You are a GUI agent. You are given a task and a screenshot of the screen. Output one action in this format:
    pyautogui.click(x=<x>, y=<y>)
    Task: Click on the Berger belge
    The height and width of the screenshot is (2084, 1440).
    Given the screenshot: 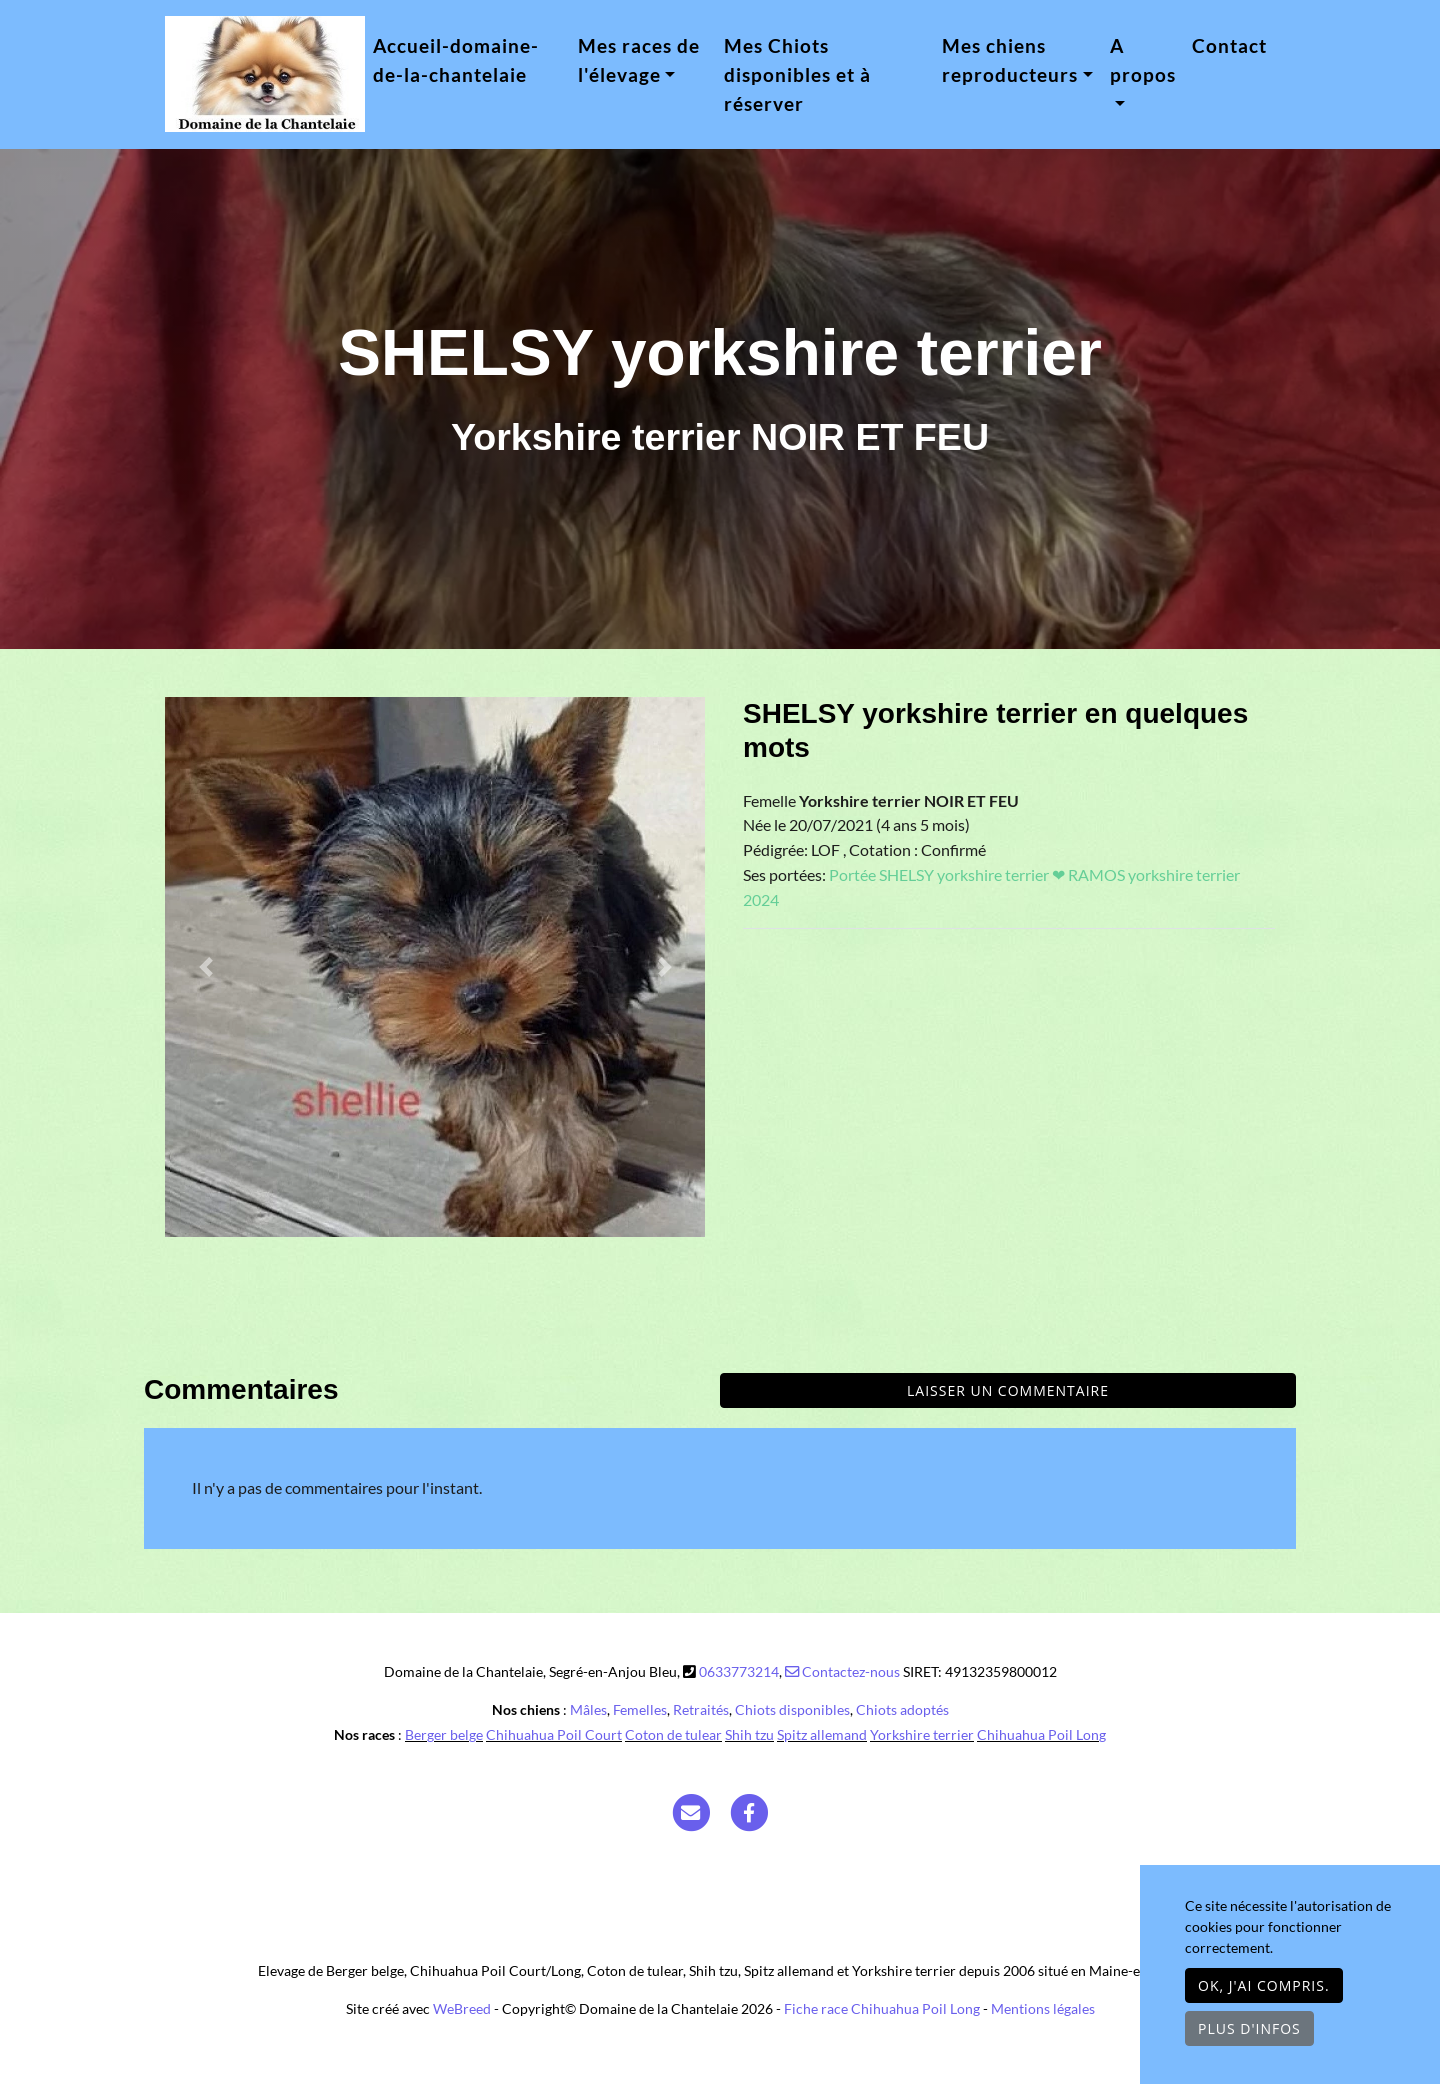 What is the action you would take?
    pyautogui.click(x=444, y=1734)
    